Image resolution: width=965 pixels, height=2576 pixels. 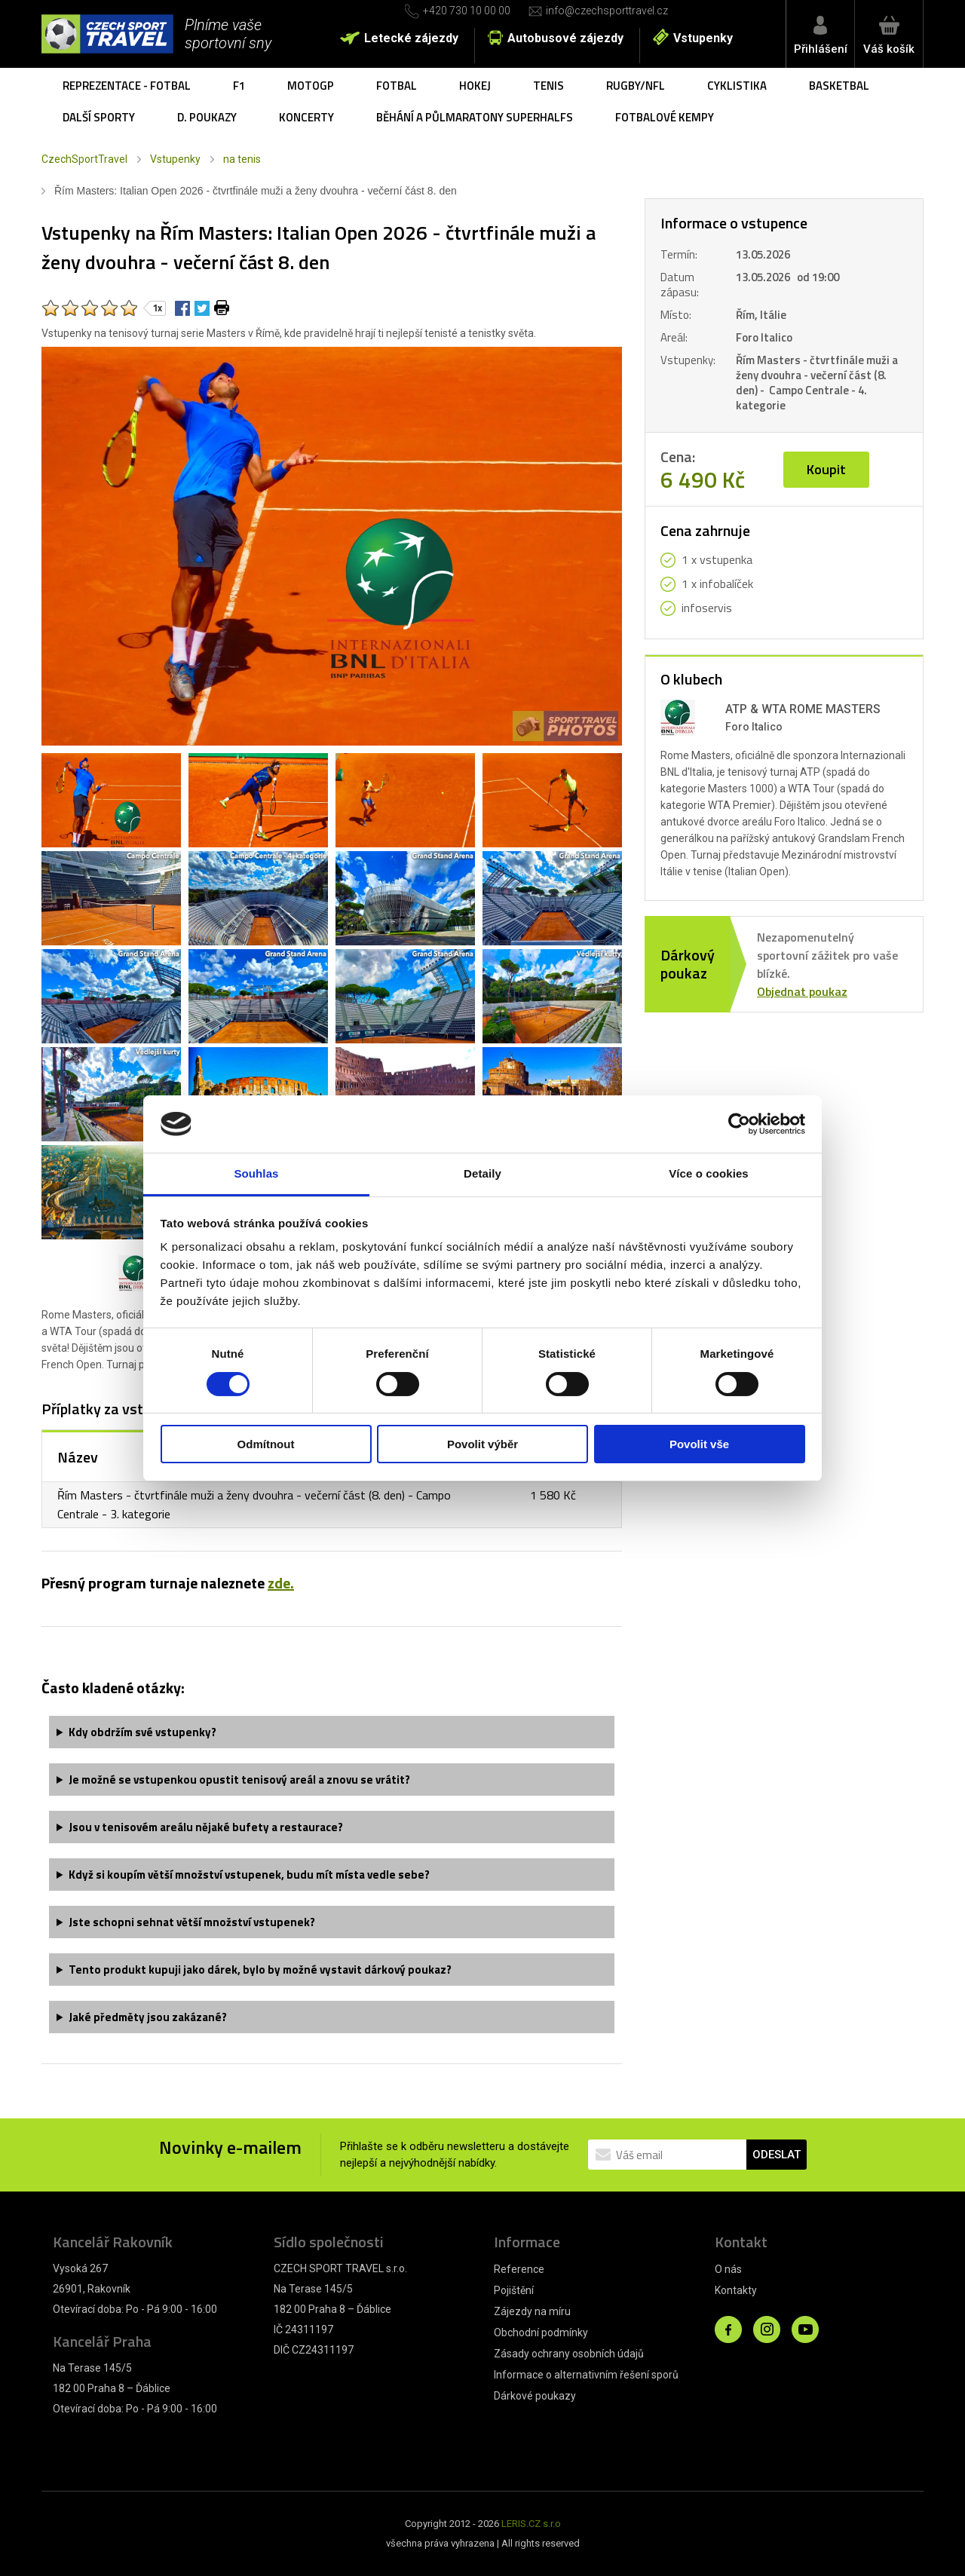 I want to click on Souhlas [tab], so click(x=256, y=1173).